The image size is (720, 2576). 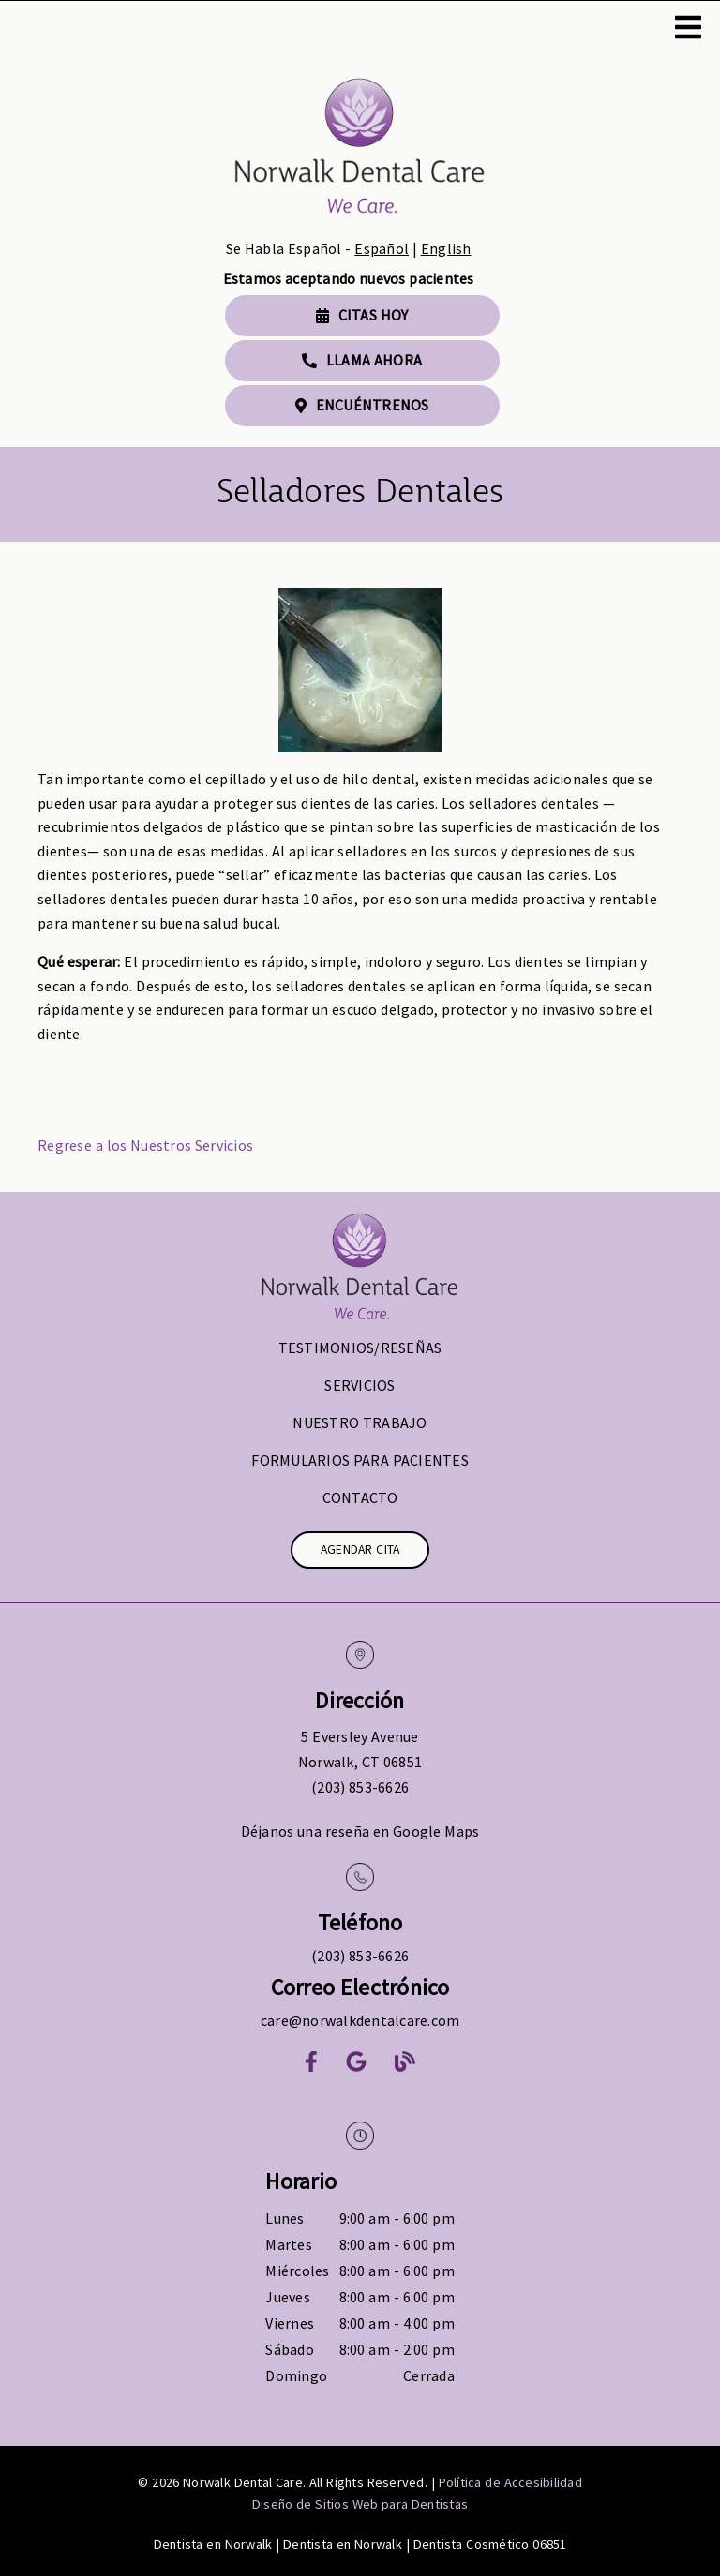 I want to click on Nuestro Trabajo, so click(x=359, y=1422).